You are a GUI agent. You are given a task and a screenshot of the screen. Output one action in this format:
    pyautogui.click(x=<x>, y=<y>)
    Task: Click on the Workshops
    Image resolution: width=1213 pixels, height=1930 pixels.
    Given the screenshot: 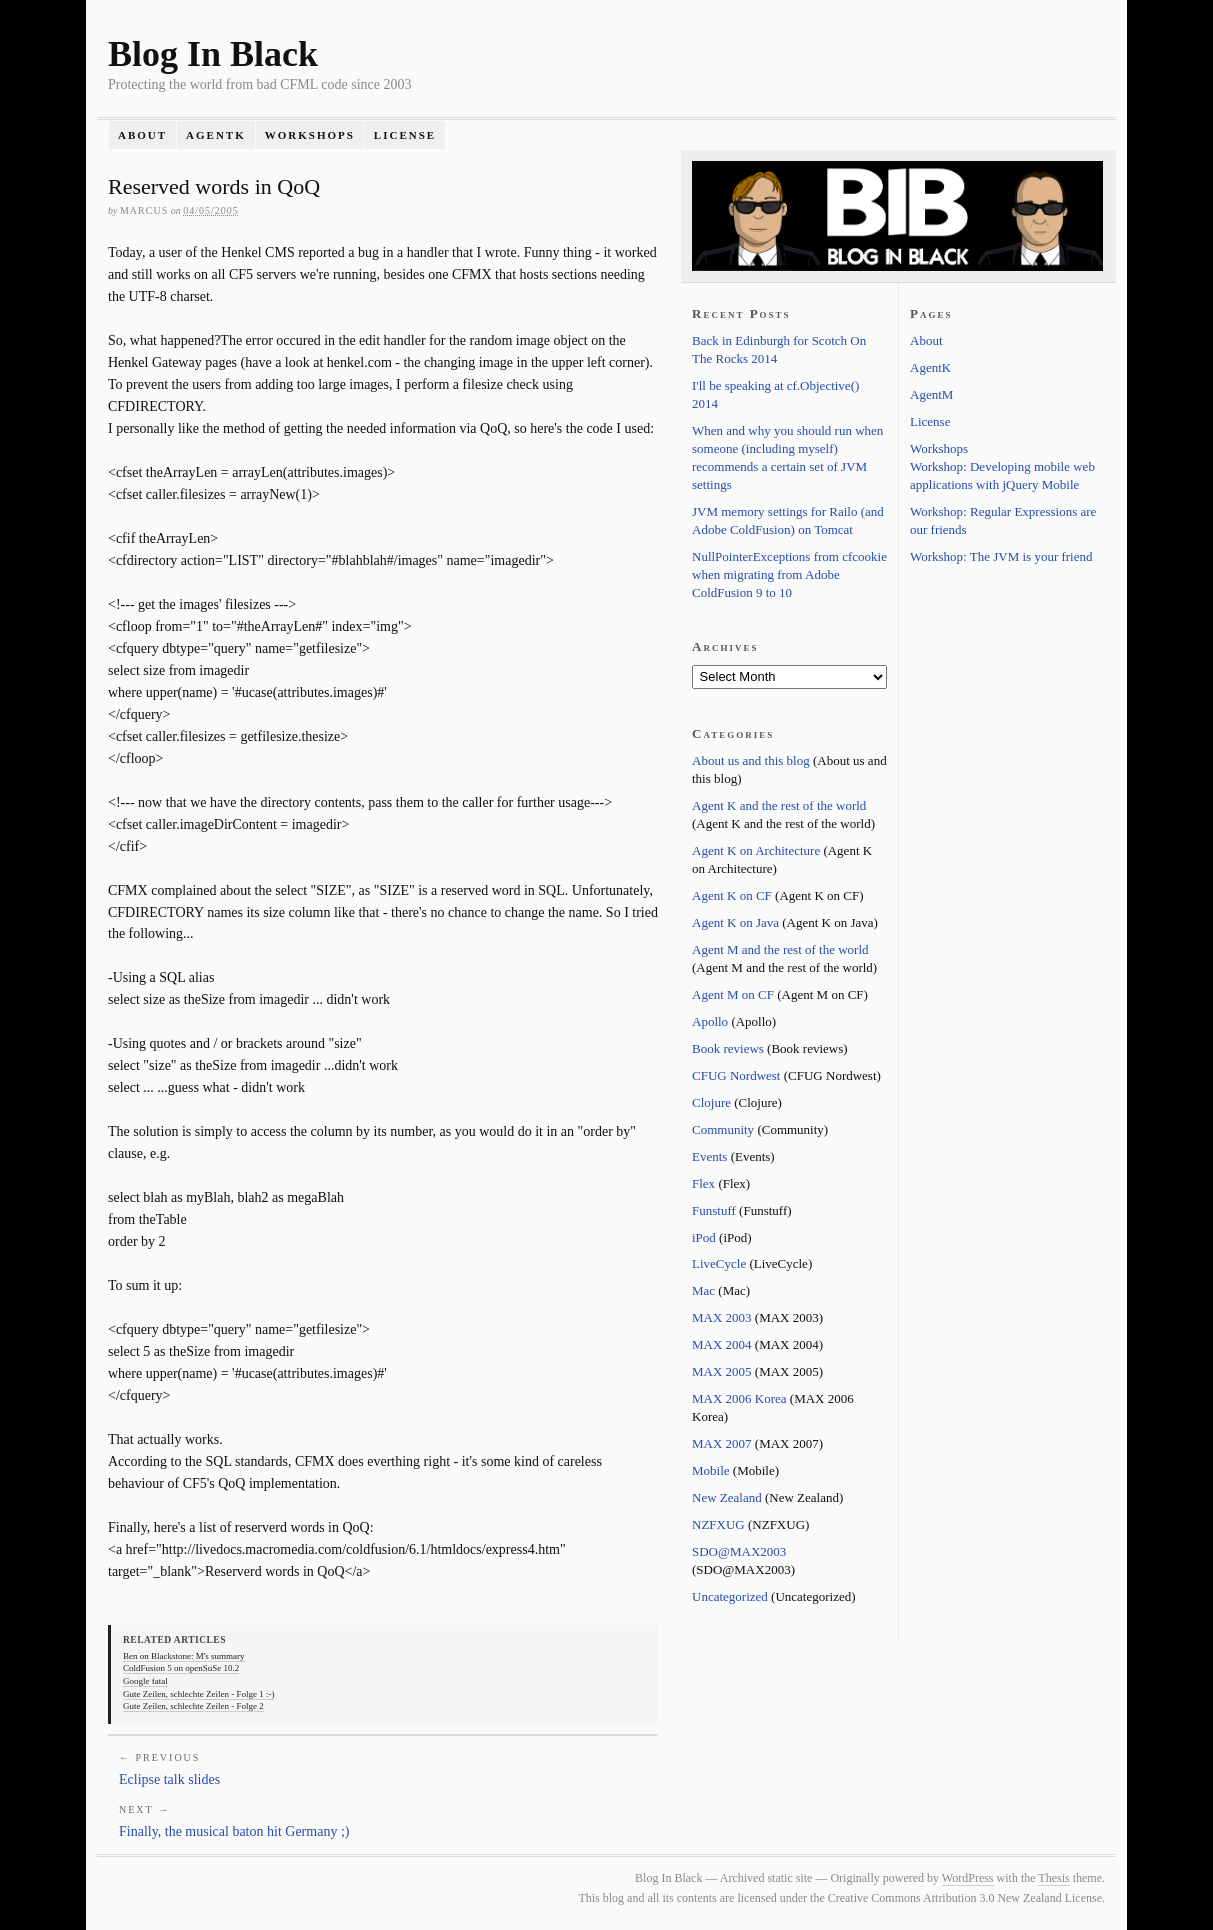 What is the action you would take?
    pyautogui.click(x=310, y=135)
    